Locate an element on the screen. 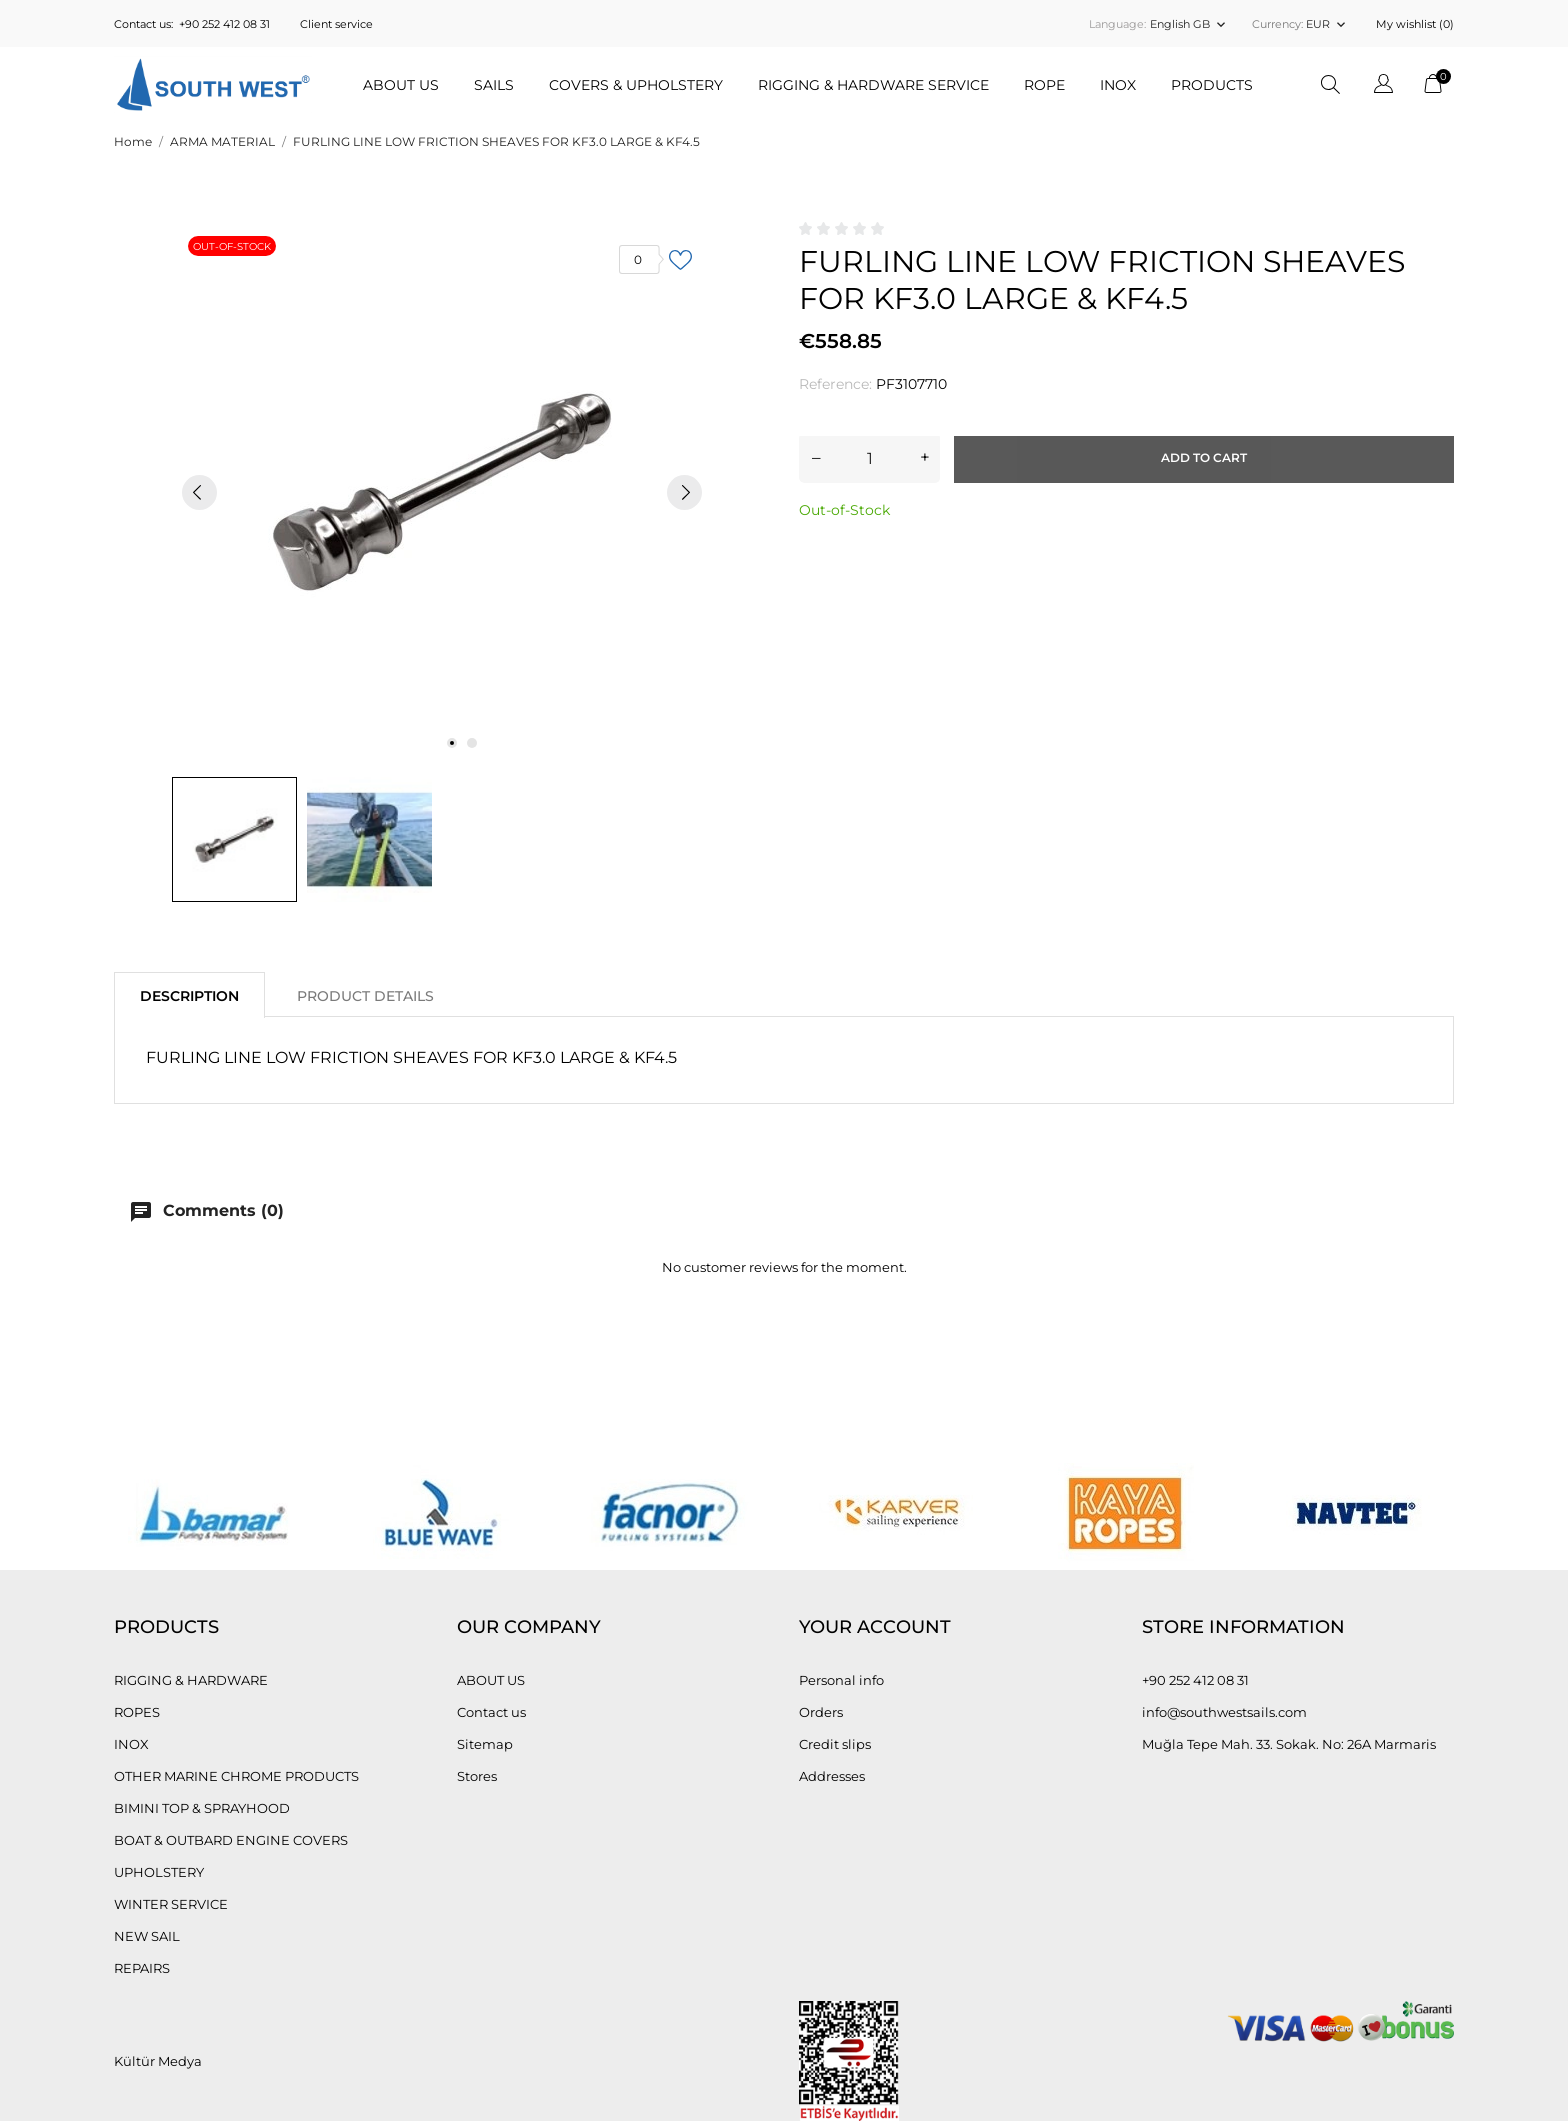 The width and height of the screenshot is (1568, 2121). ROPE is located at coordinates (1044, 85).